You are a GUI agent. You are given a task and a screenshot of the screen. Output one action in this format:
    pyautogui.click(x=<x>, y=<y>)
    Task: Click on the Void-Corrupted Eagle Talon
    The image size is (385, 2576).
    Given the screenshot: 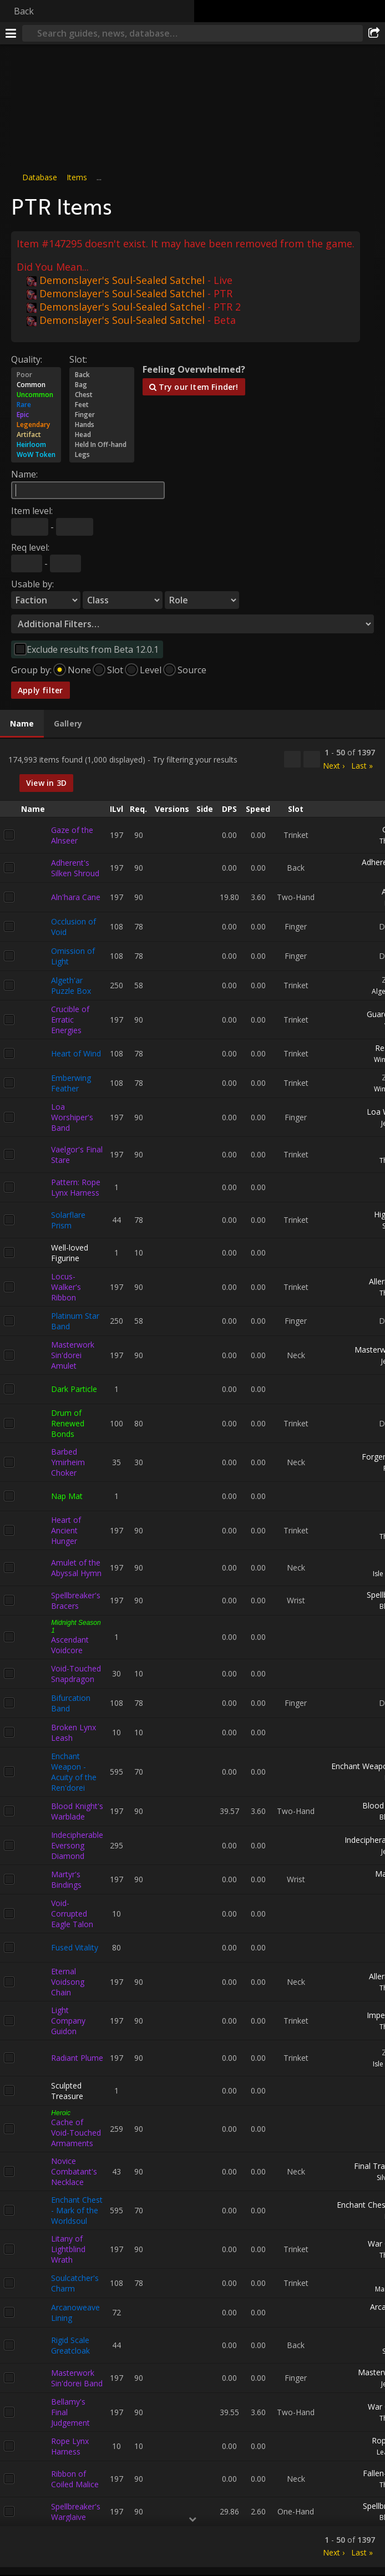 What is the action you would take?
    pyautogui.click(x=72, y=1913)
    